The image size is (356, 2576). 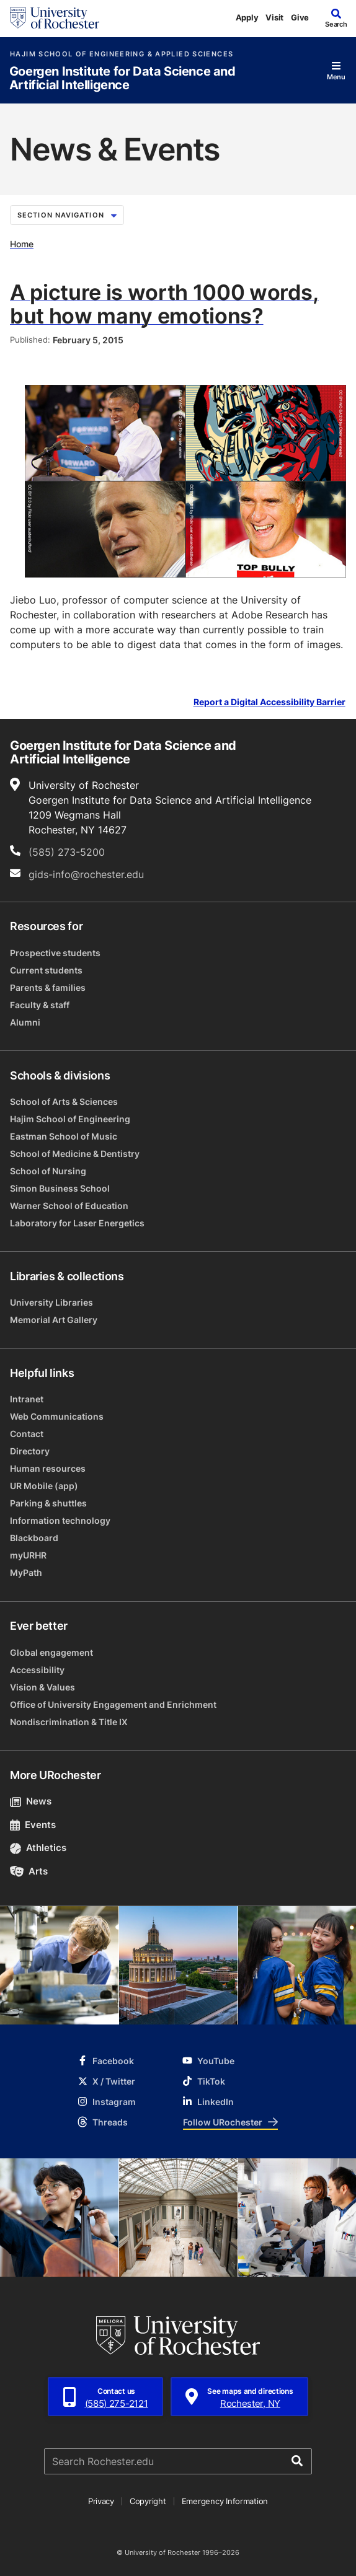 What do you see at coordinates (33, 1824) in the screenshot?
I see `Events` at bounding box center [33, 1824].